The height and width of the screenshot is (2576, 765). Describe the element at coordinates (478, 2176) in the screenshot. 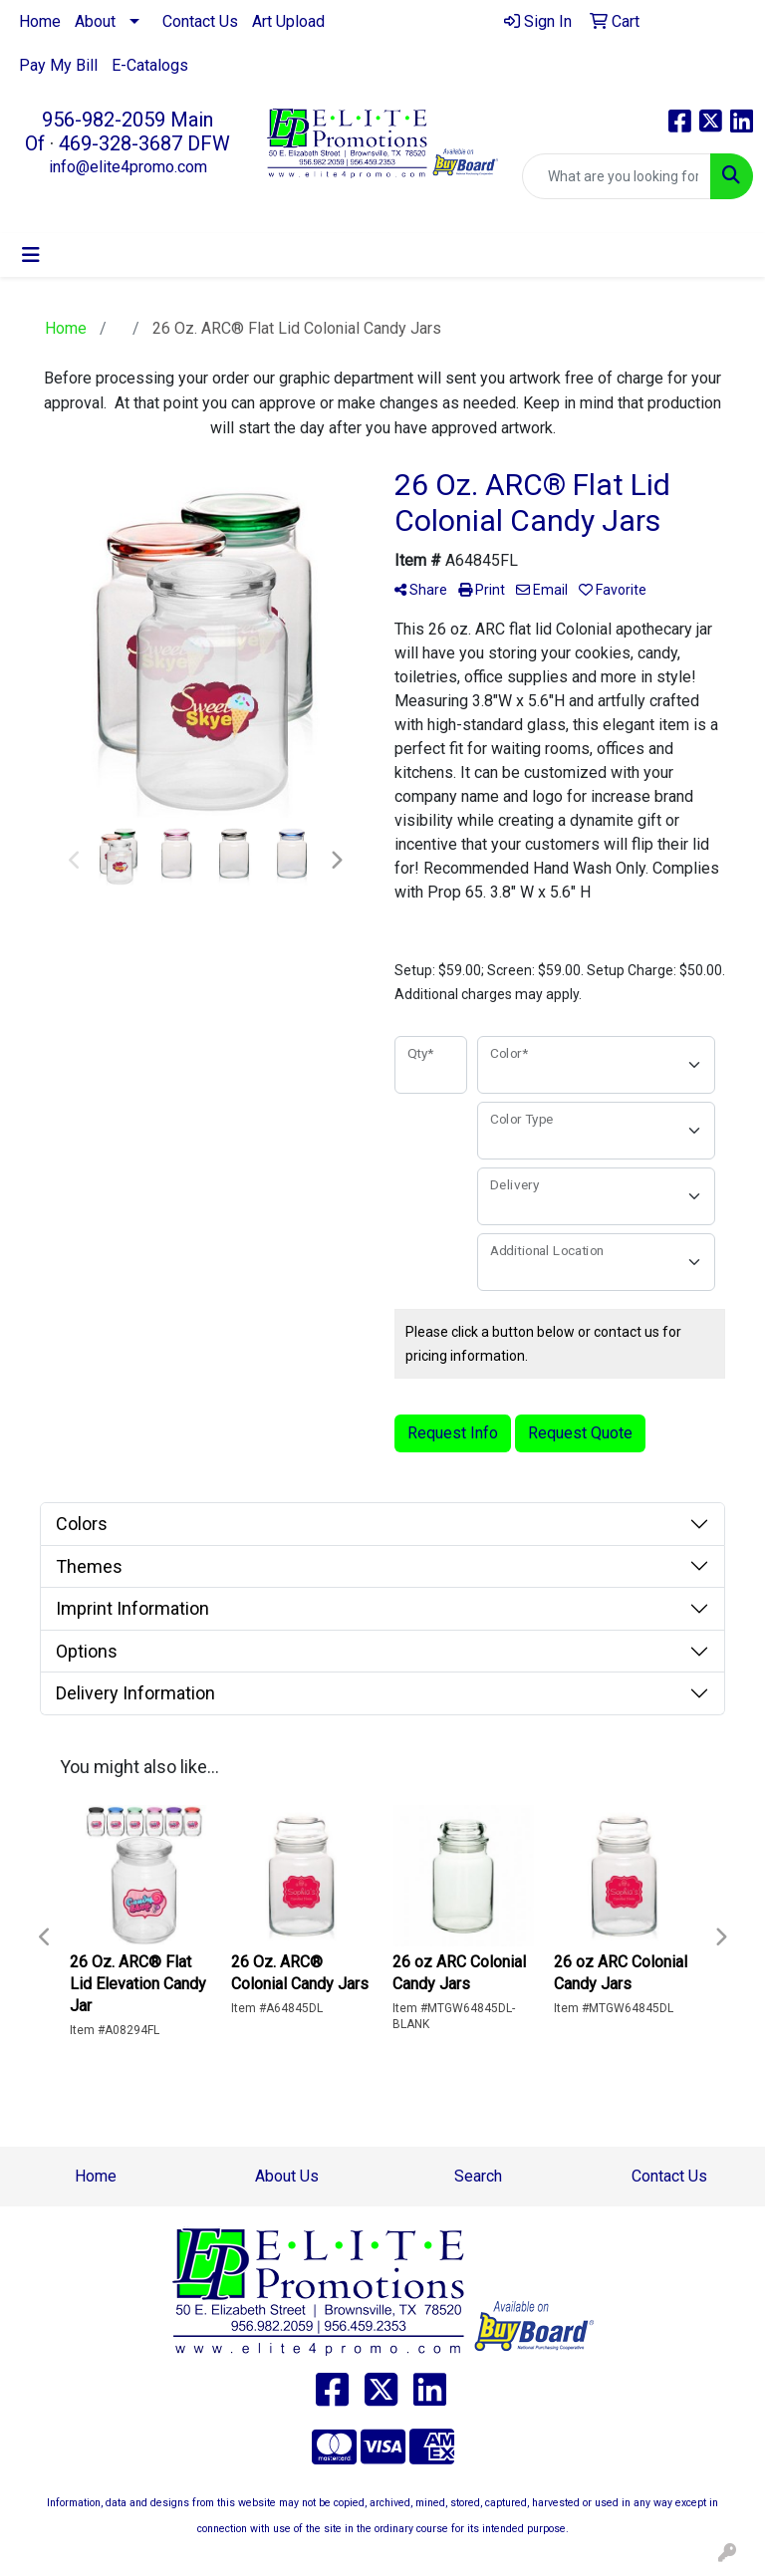

I see `Search` at that location.